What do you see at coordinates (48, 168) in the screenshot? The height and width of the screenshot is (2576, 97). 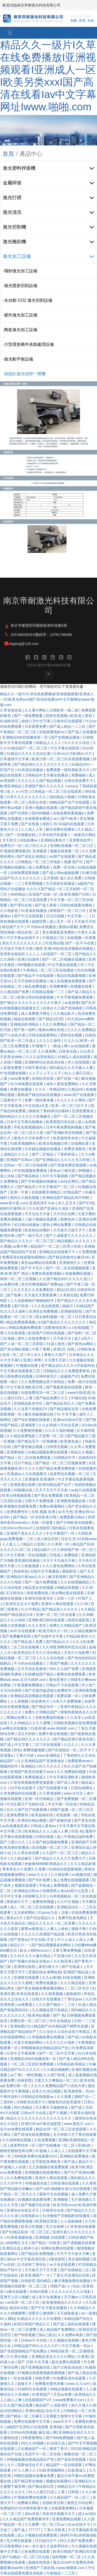 I see `激光塑料焊接機` at bounding box center [48, 168].